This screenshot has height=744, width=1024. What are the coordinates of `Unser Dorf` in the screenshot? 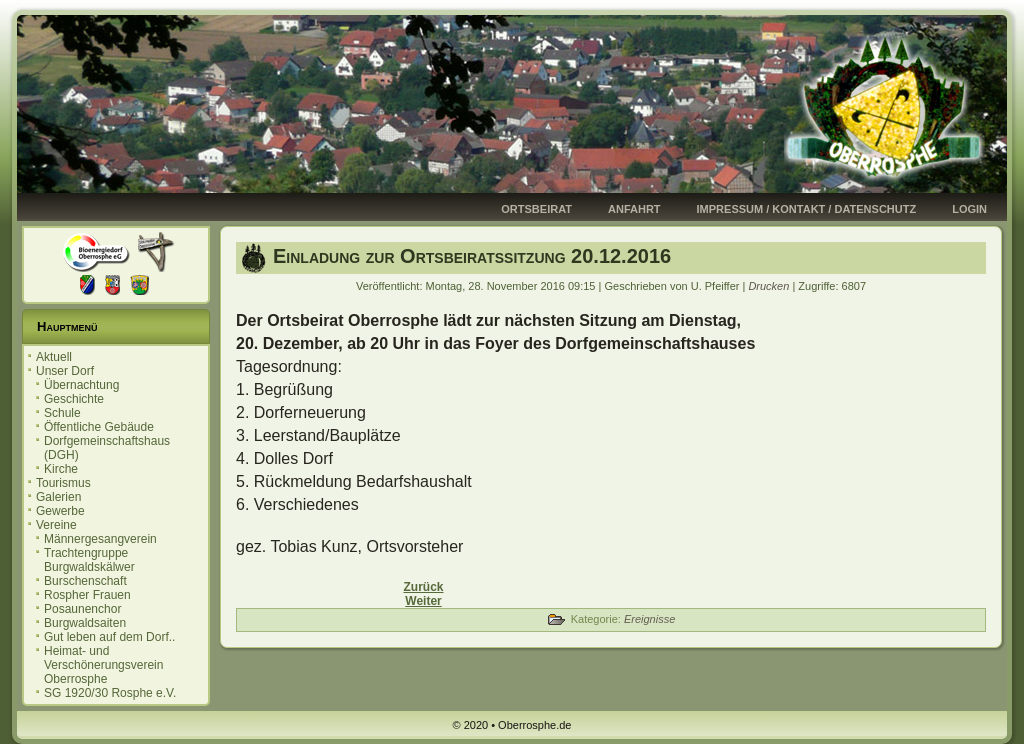 It's located at (65, 371).